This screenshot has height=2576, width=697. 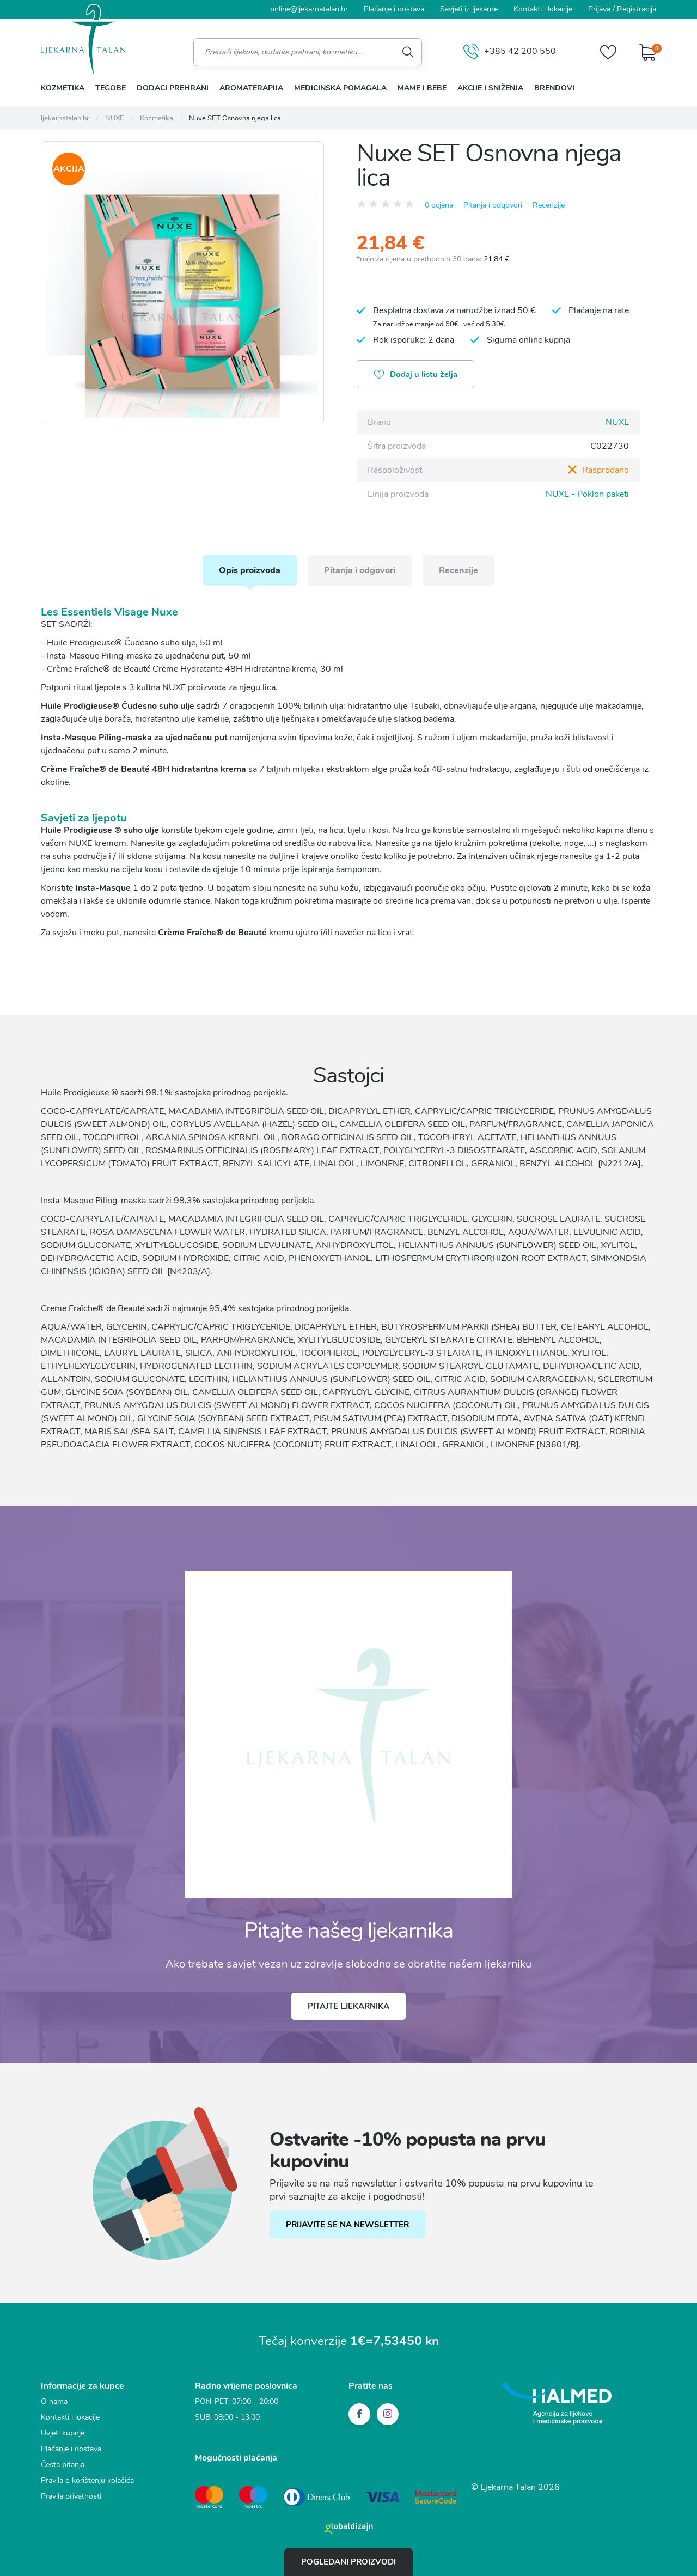 I want to click on Pitajte ljekarnika, so click(x=348, y=2006).